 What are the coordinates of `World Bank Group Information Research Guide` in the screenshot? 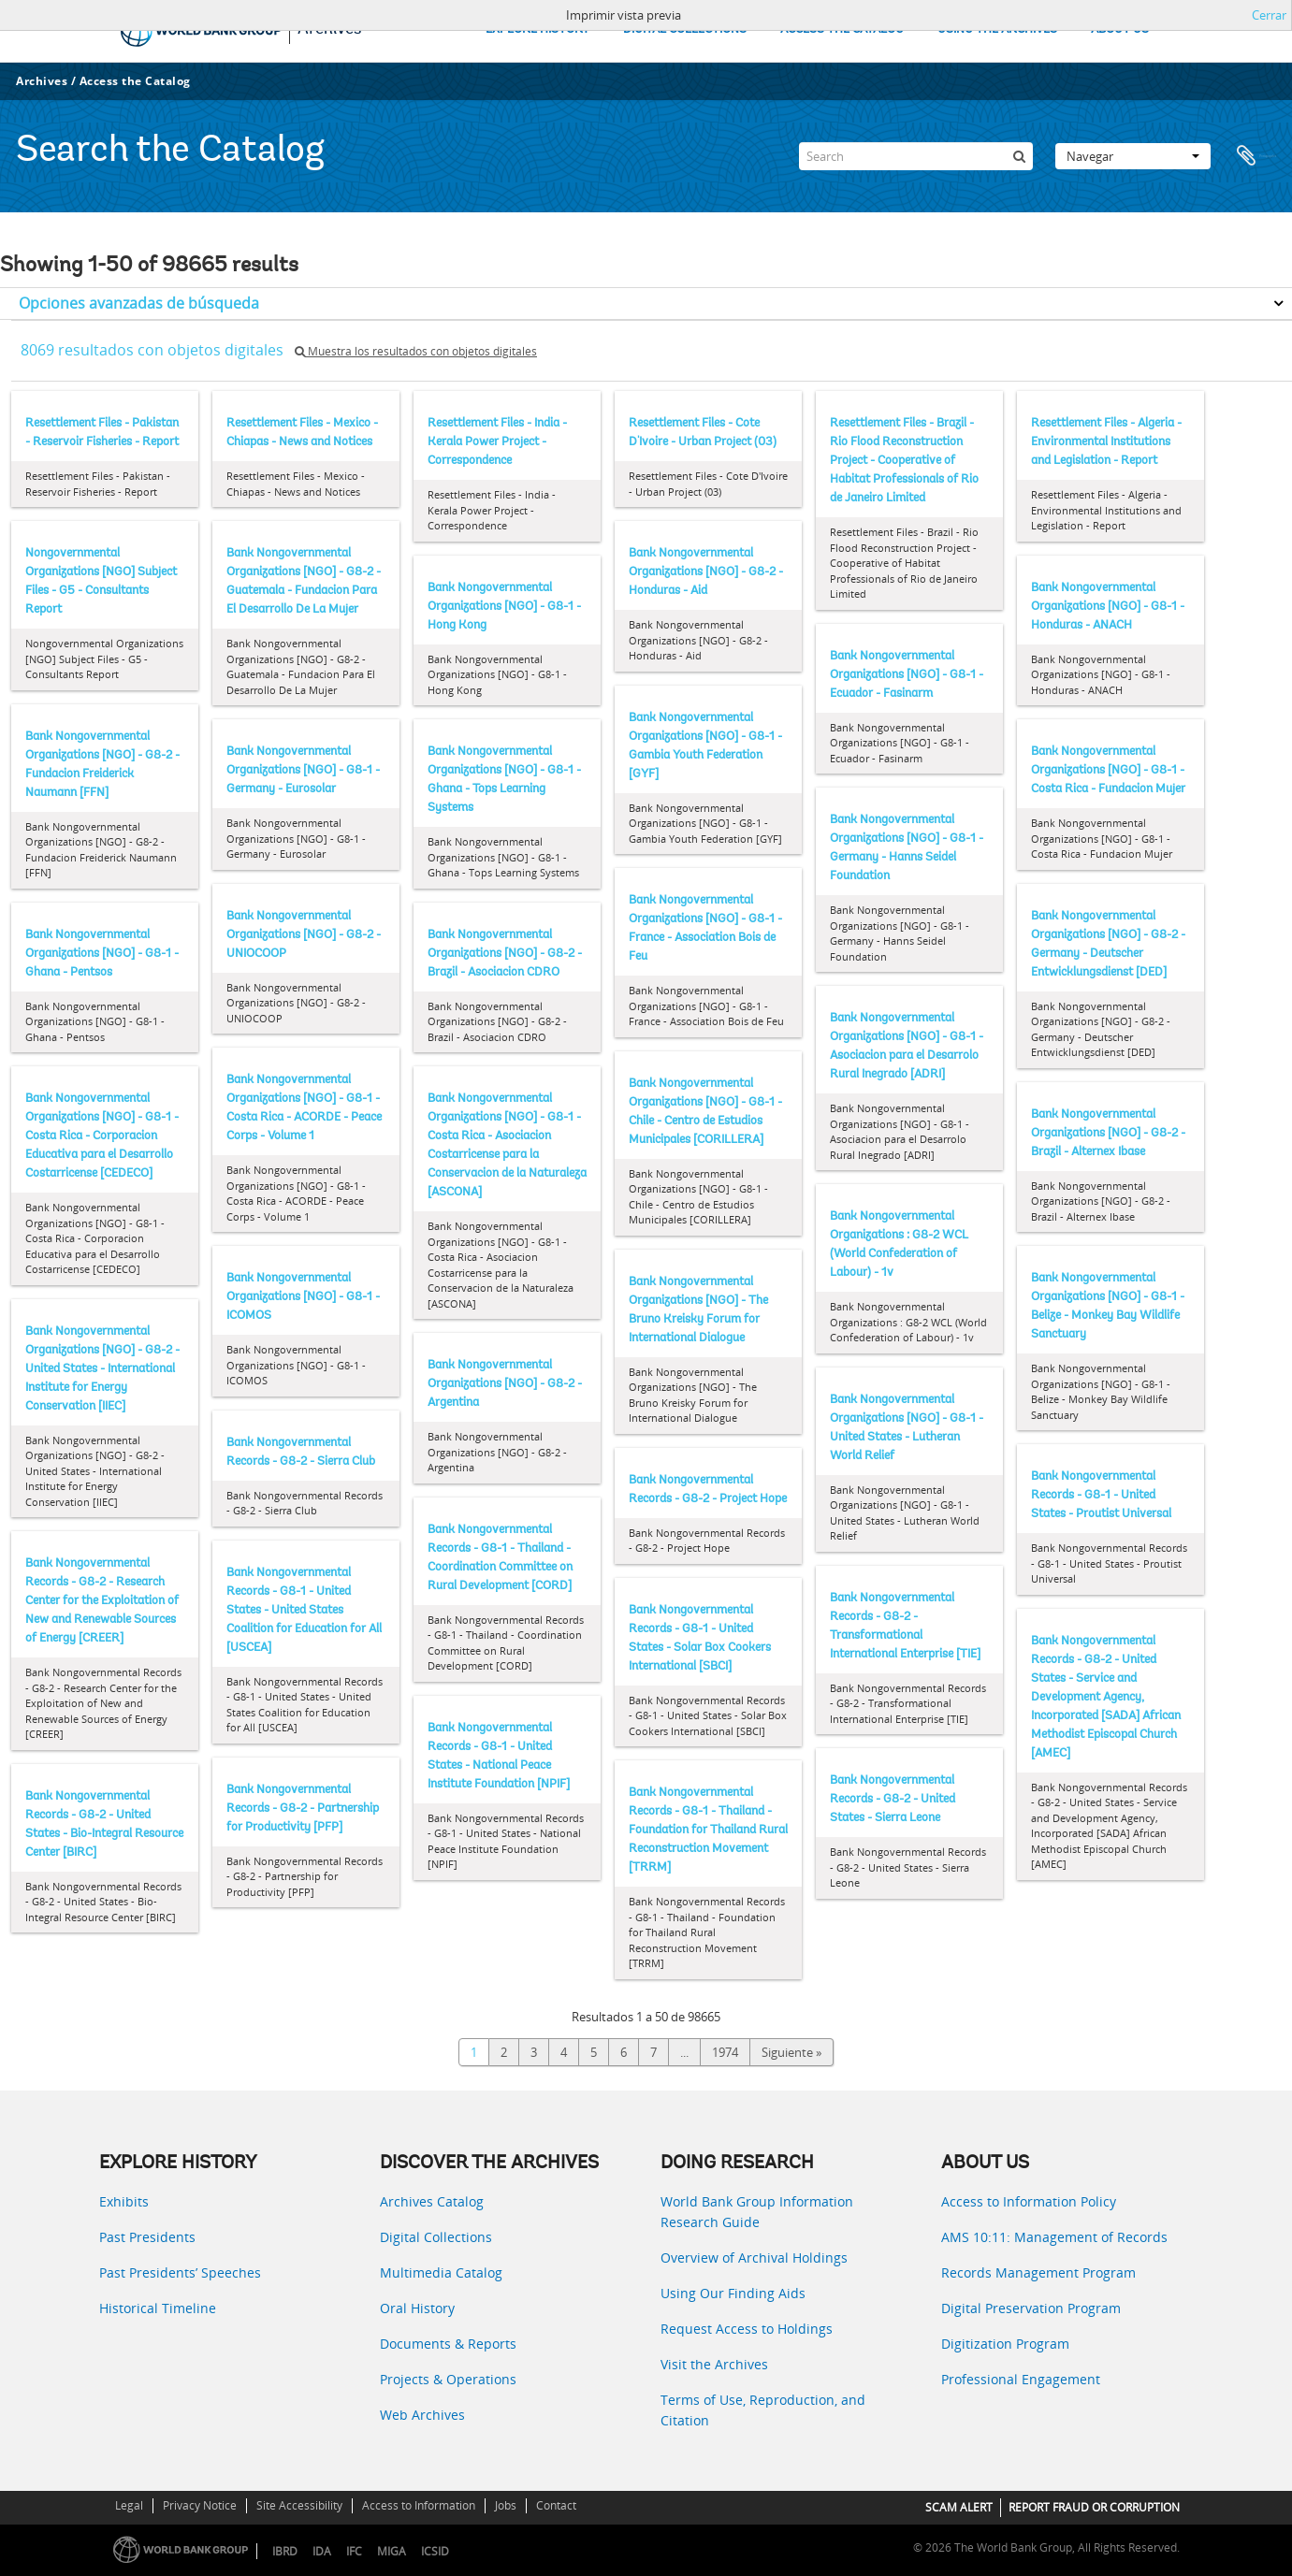 It's located at (757, 2211).